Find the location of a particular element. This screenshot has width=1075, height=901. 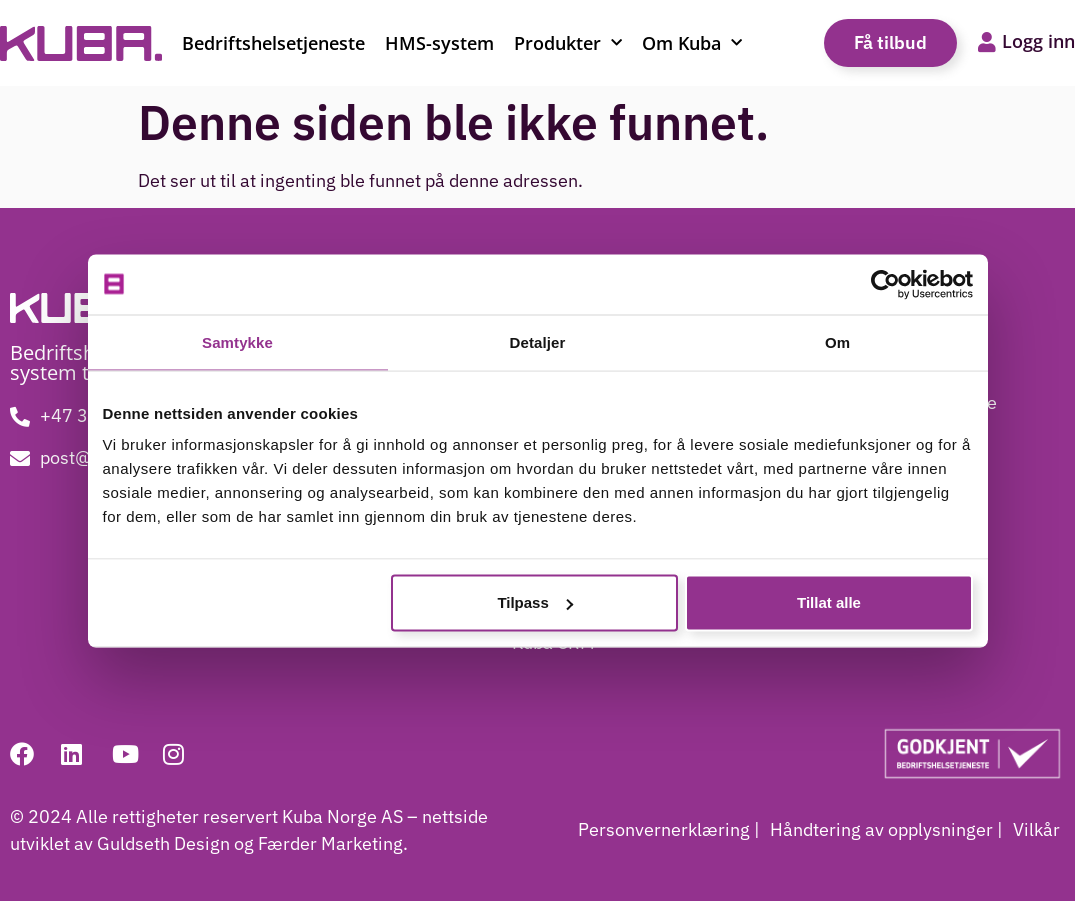

Logg inn is located at coordinates (1038, 41).